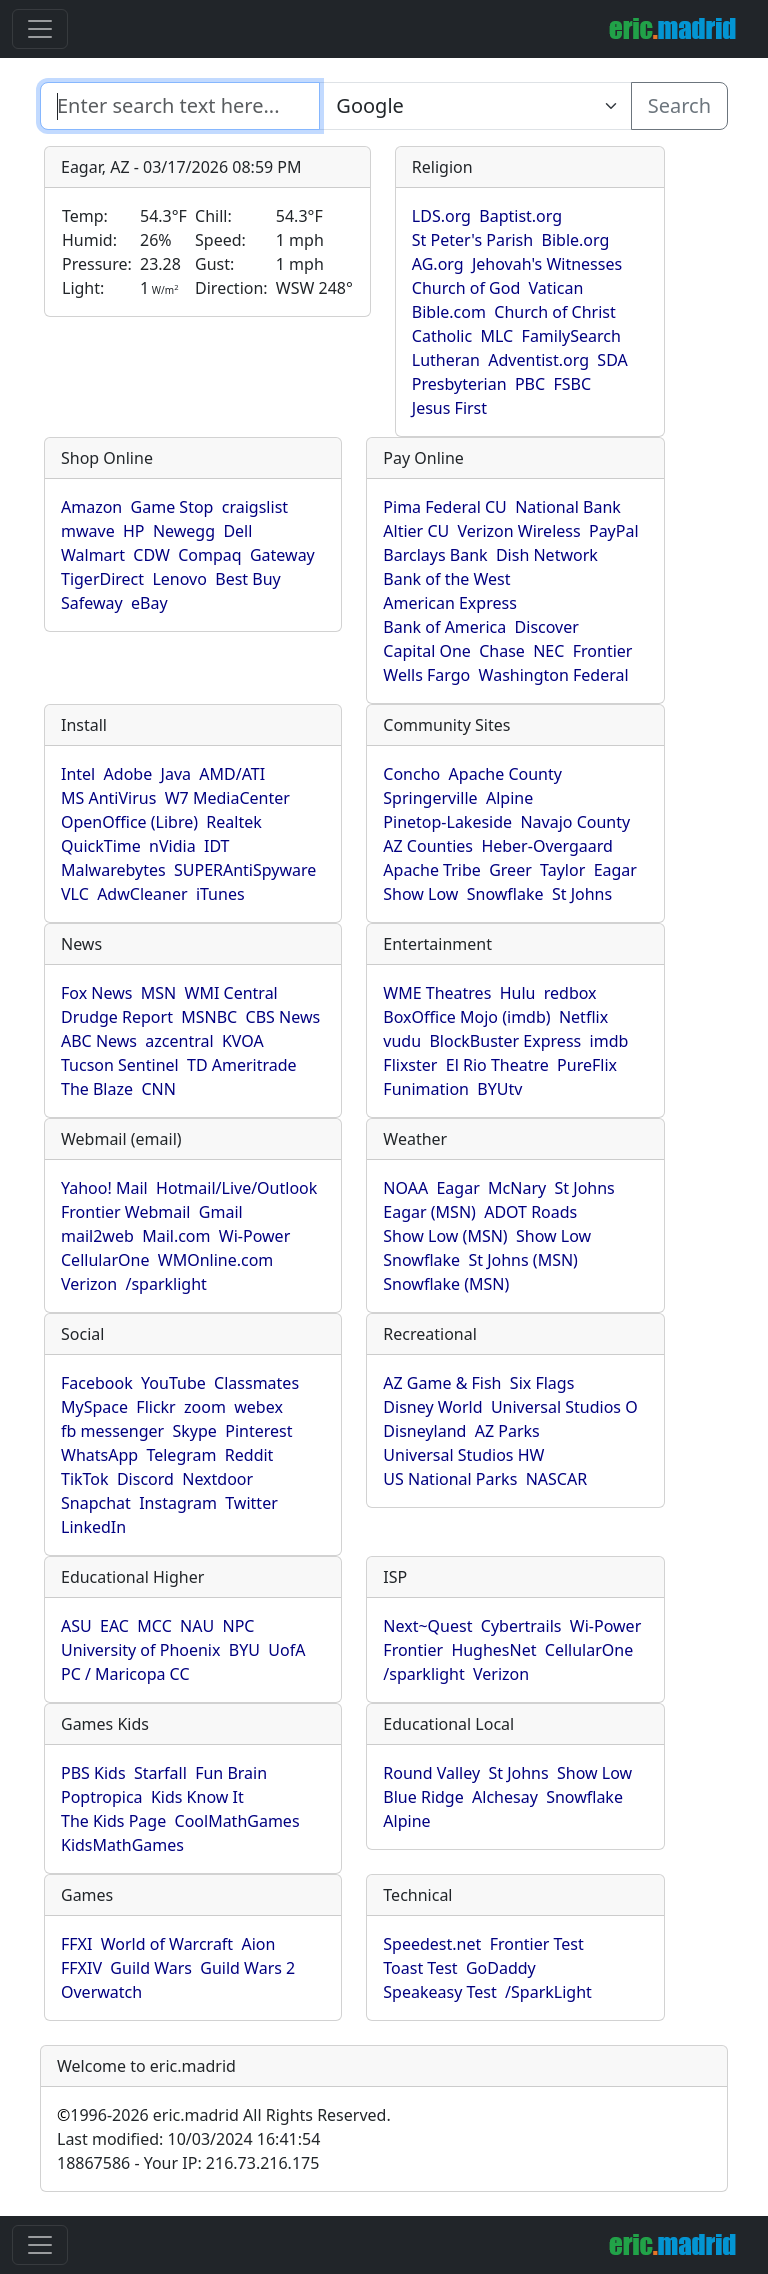 The height and width of the screenshot is (2274, 768). What do you see at coordinates (231, 1773) in the screenshot?
I see `Fun Brain` at bounding box center [231, 1773].